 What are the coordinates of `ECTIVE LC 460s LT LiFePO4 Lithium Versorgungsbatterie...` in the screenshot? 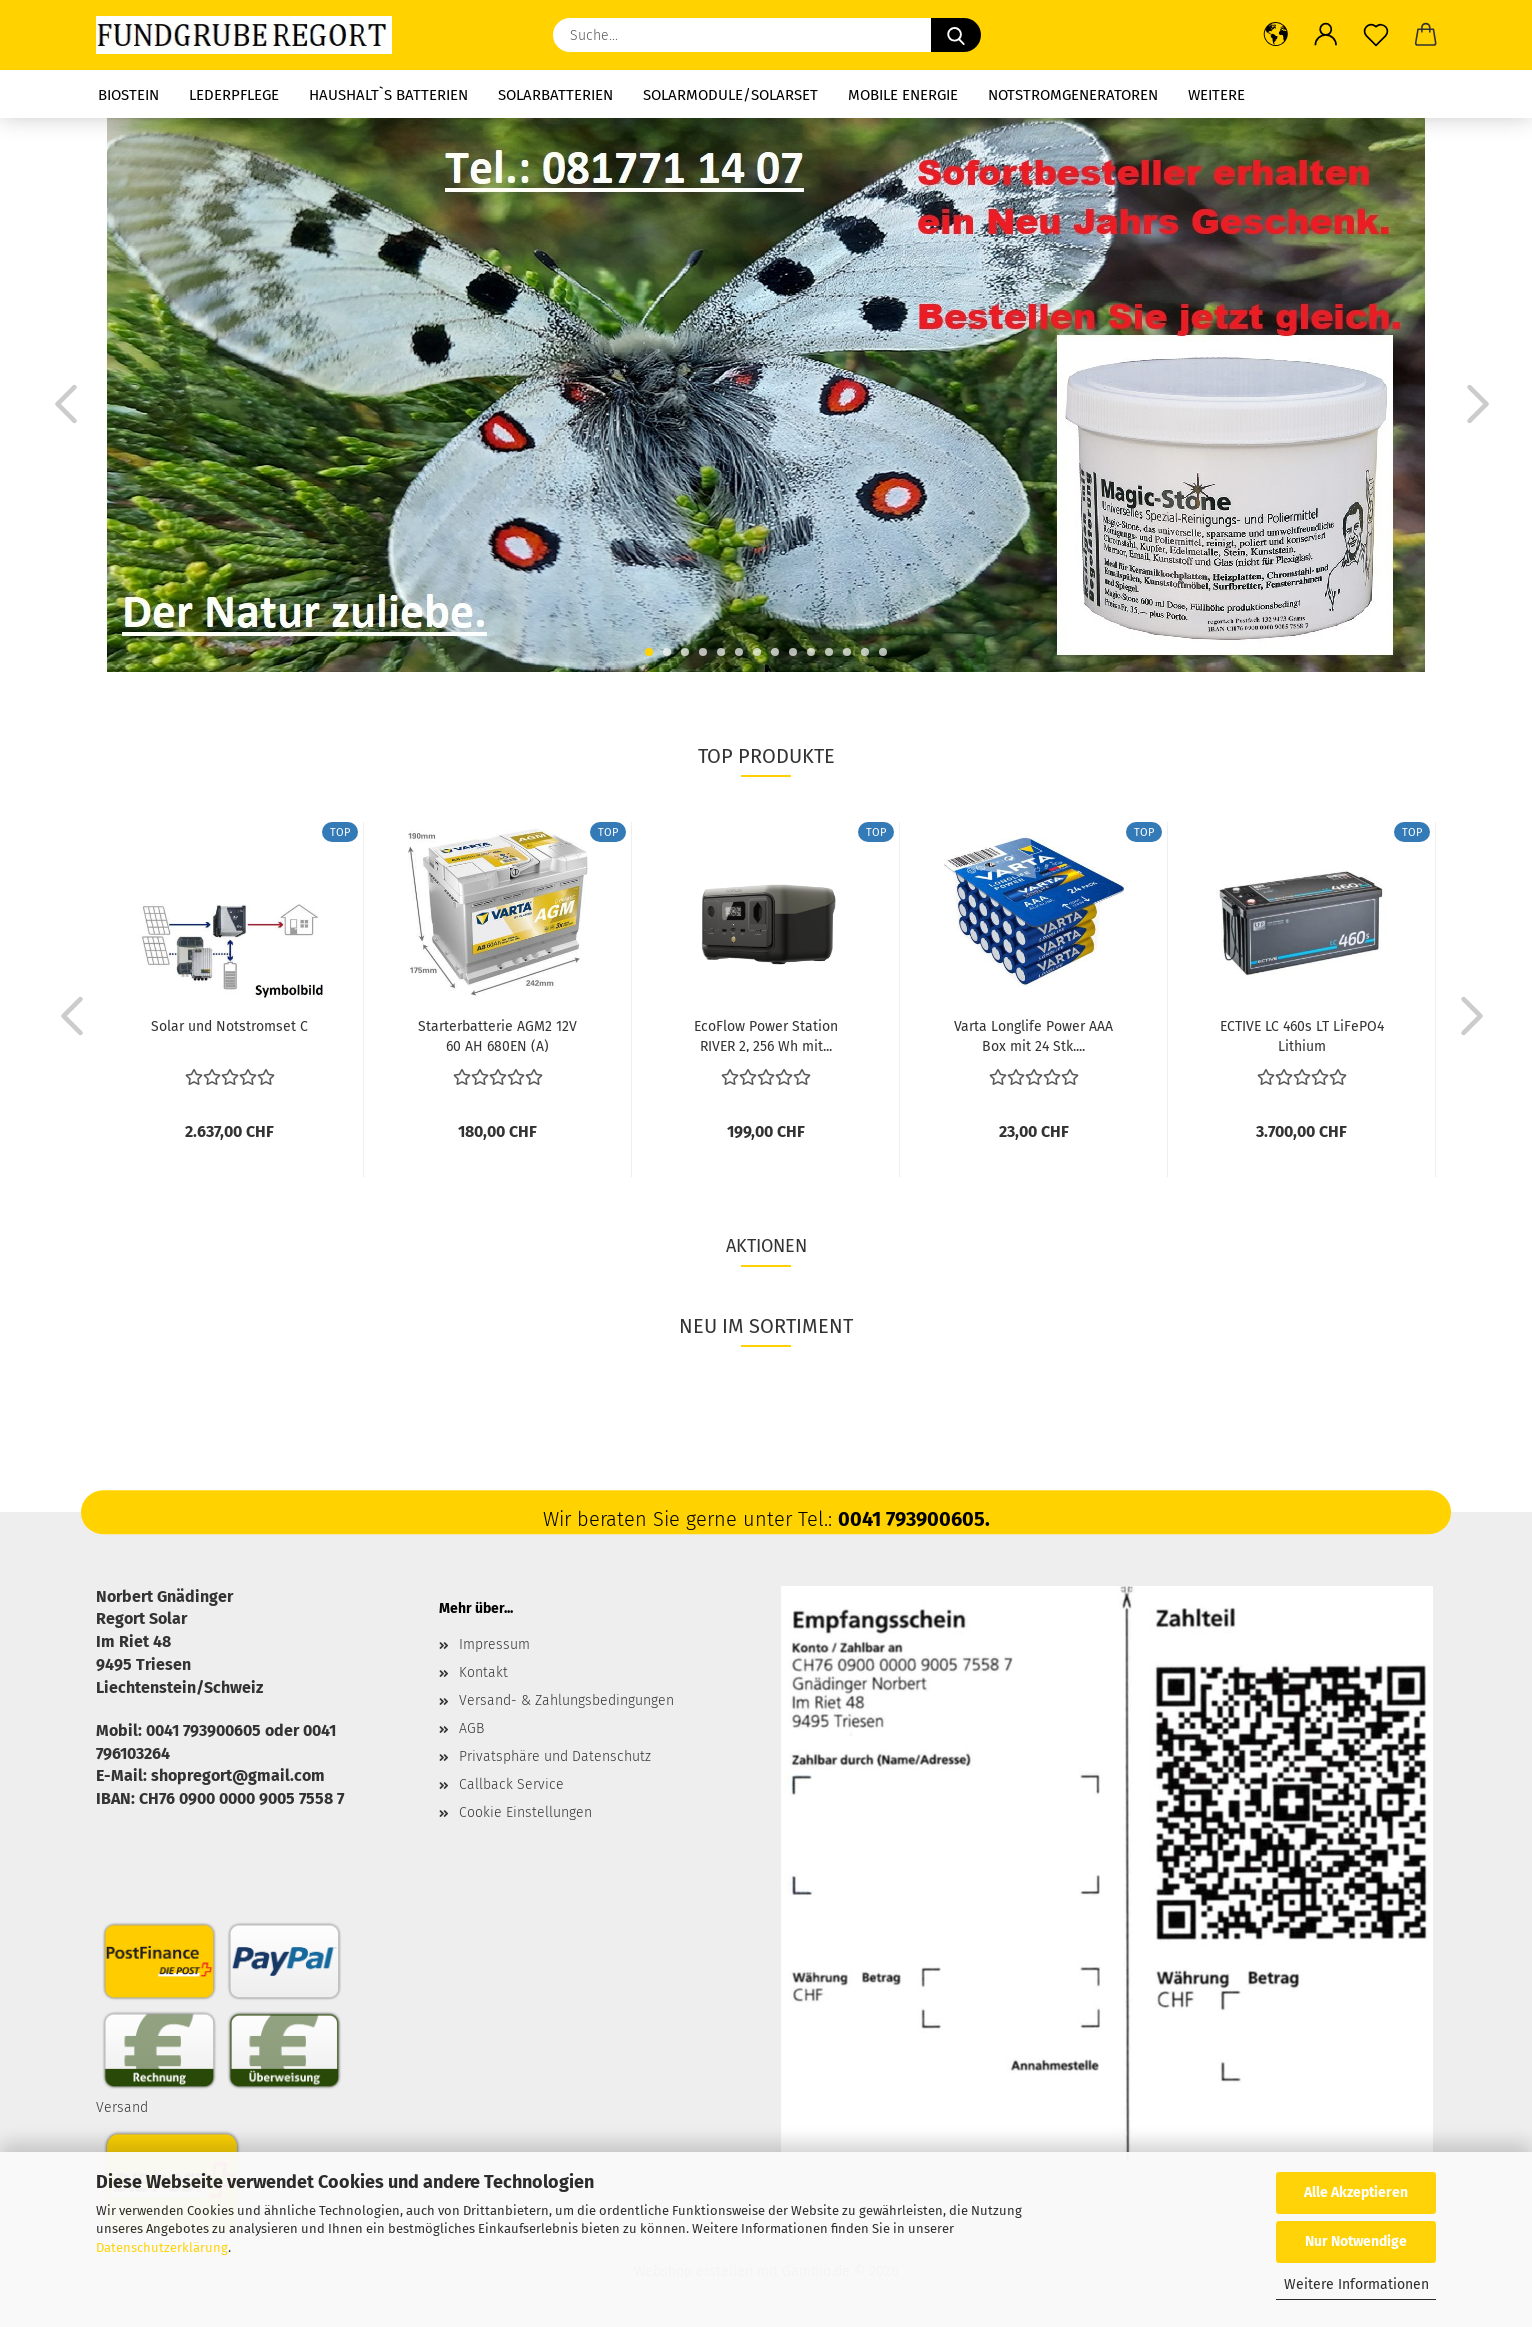 It's located at (1302, 1035).